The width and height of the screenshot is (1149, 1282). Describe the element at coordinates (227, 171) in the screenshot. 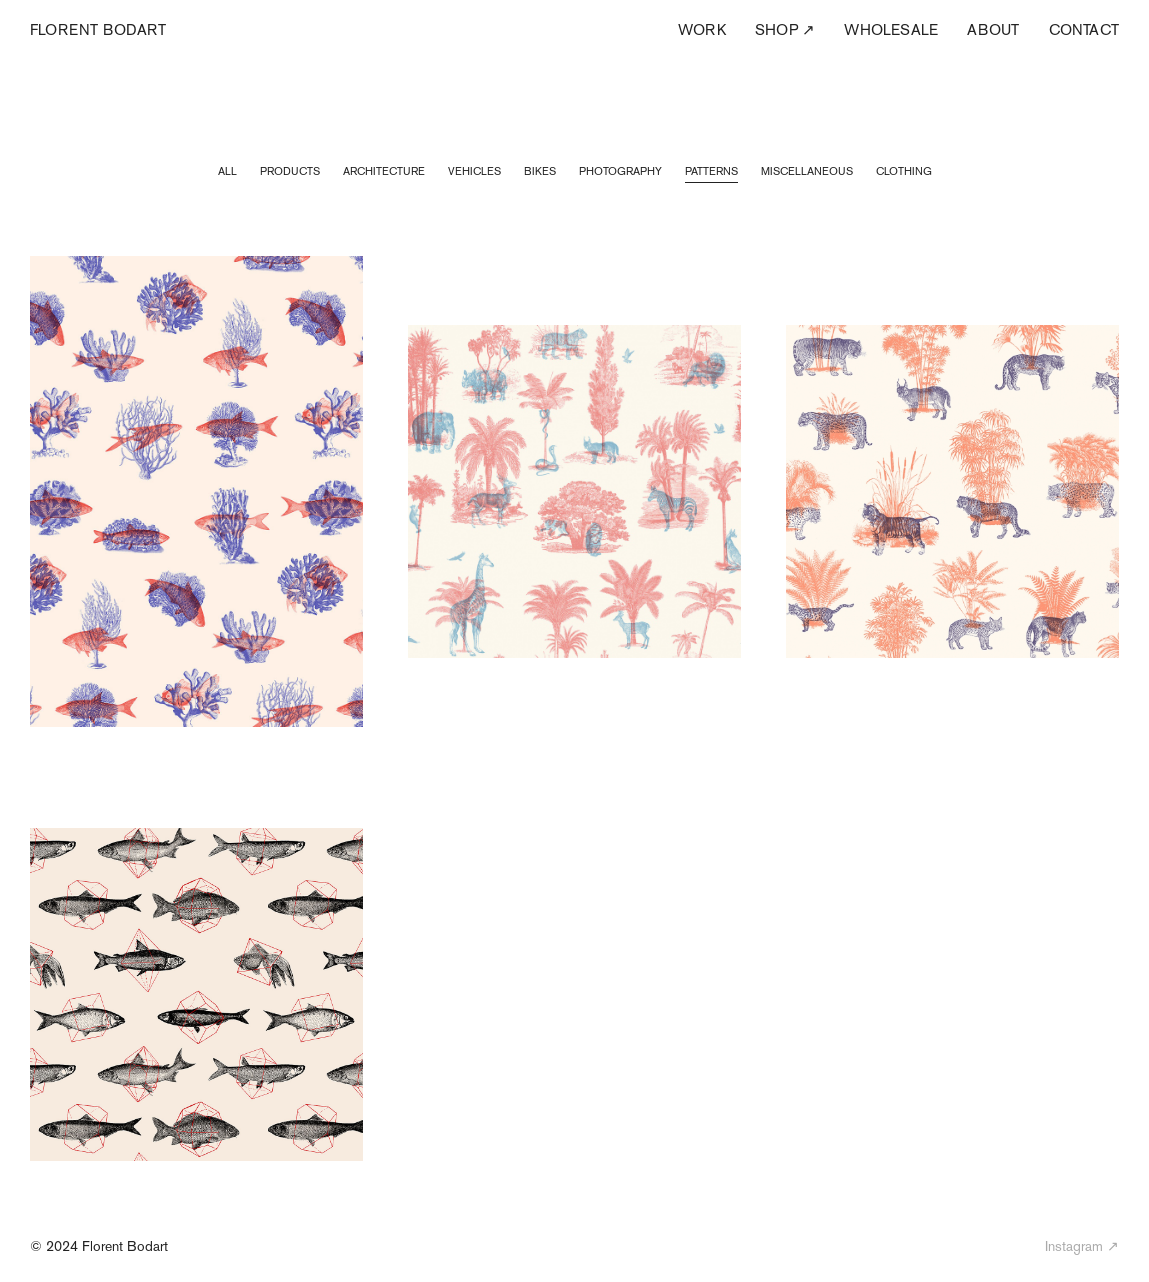

I see `All` at that location.